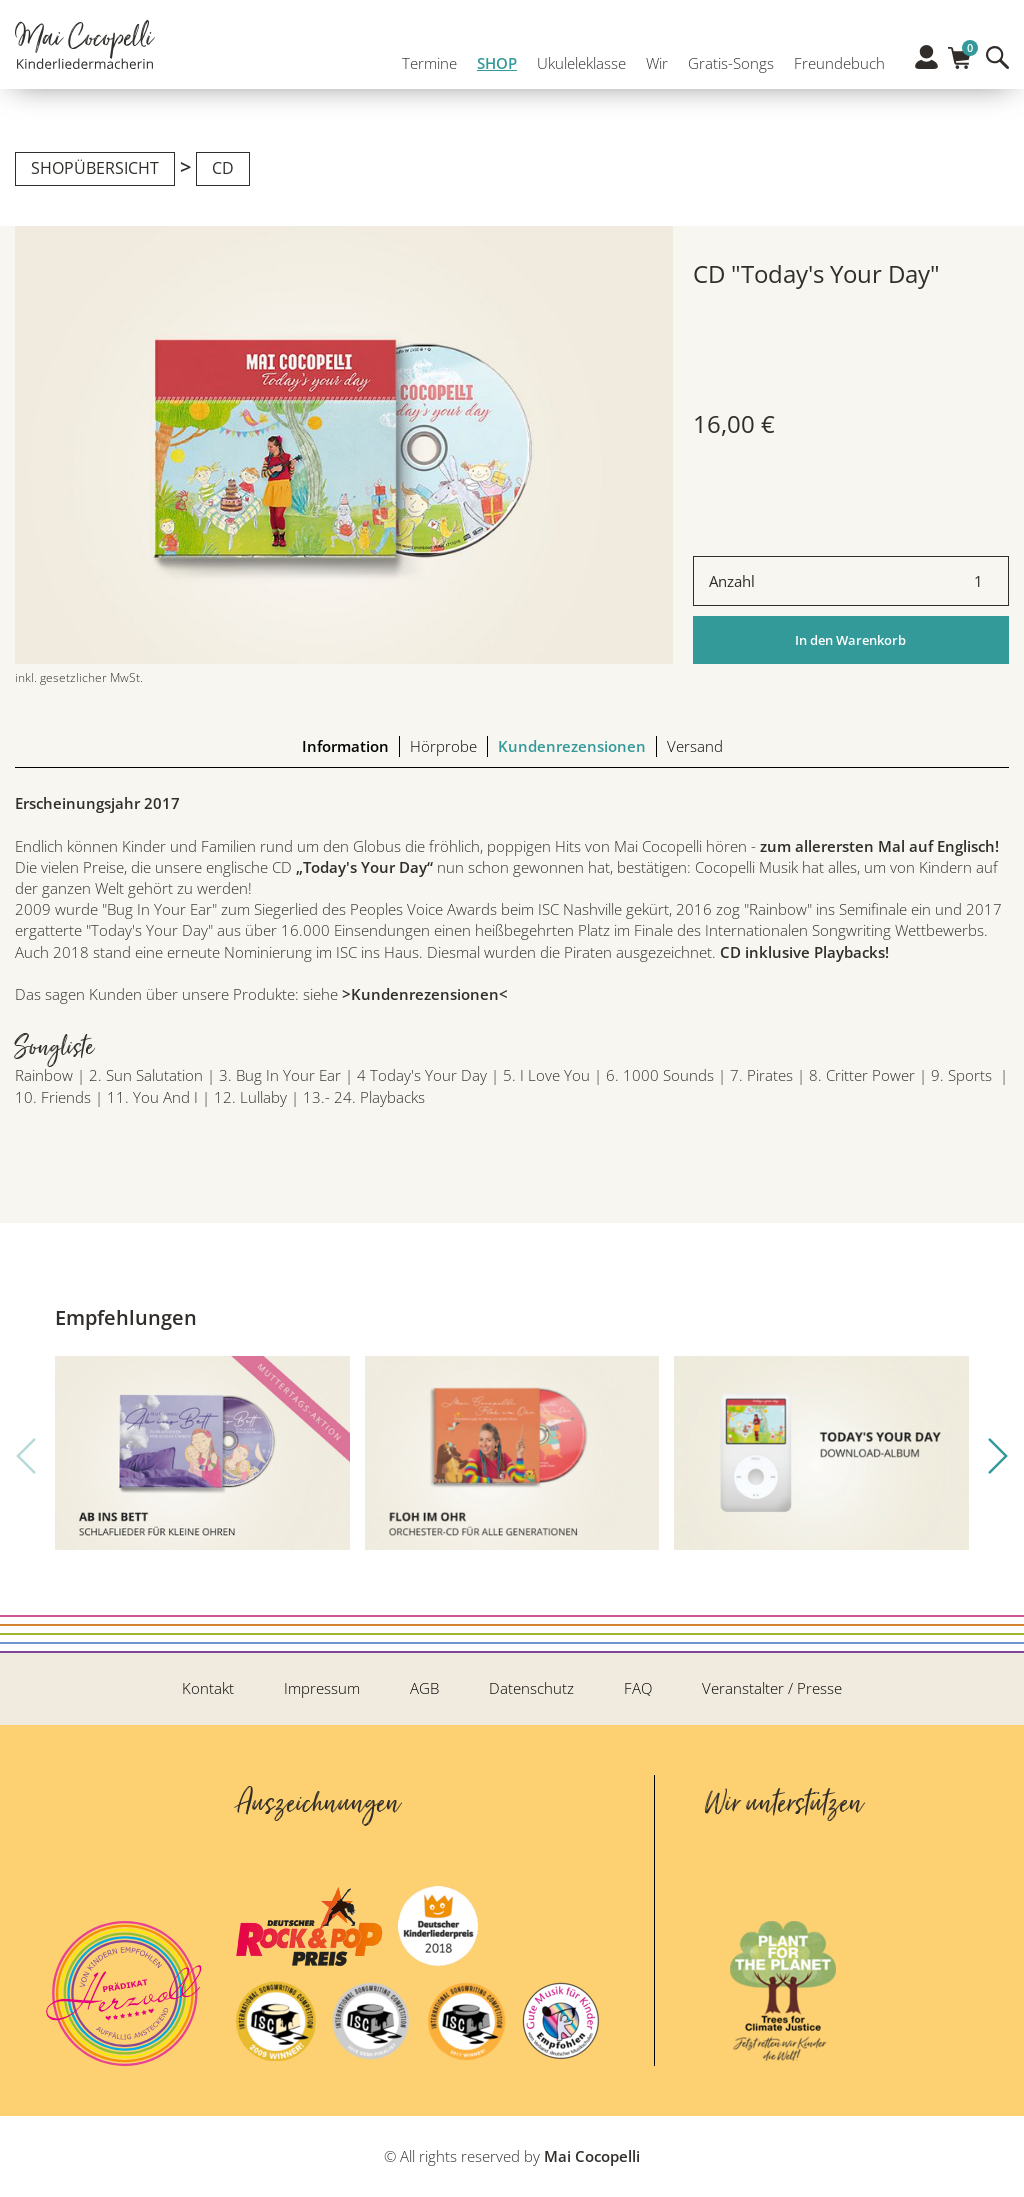  I want to click on [button], so click(998, 1456).